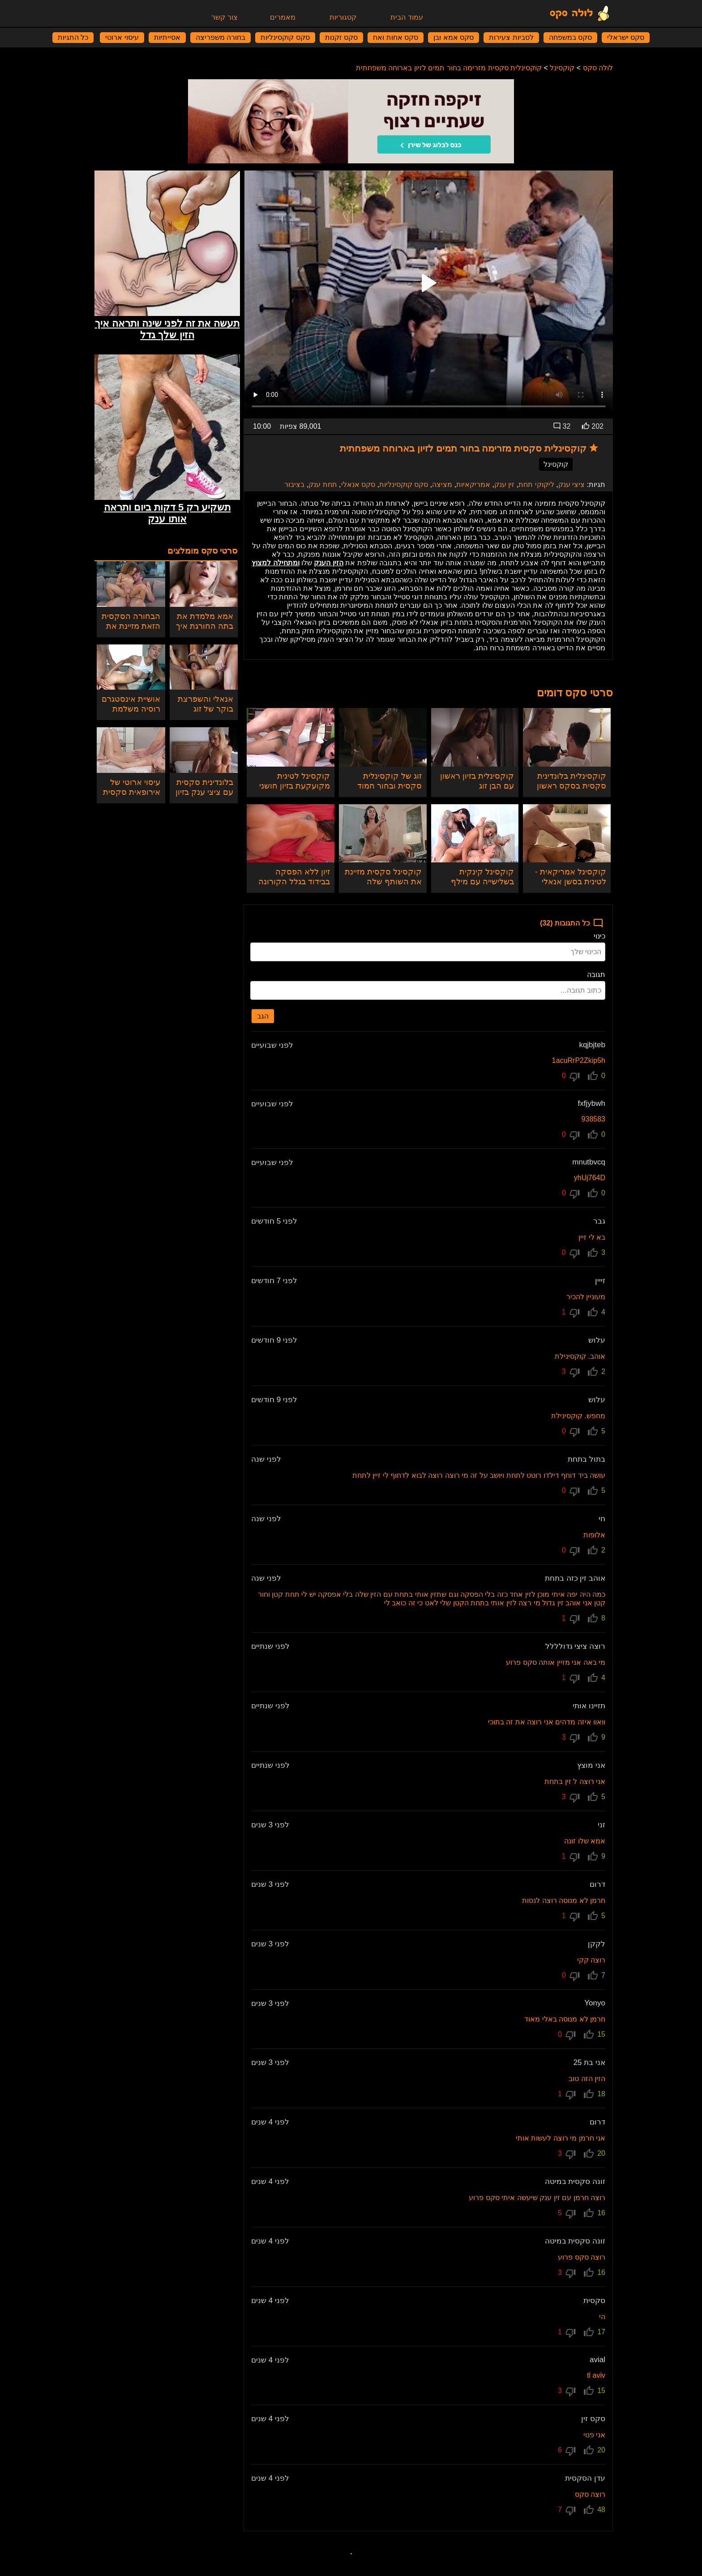  I want to click on מאמרים, so click(282, 17).